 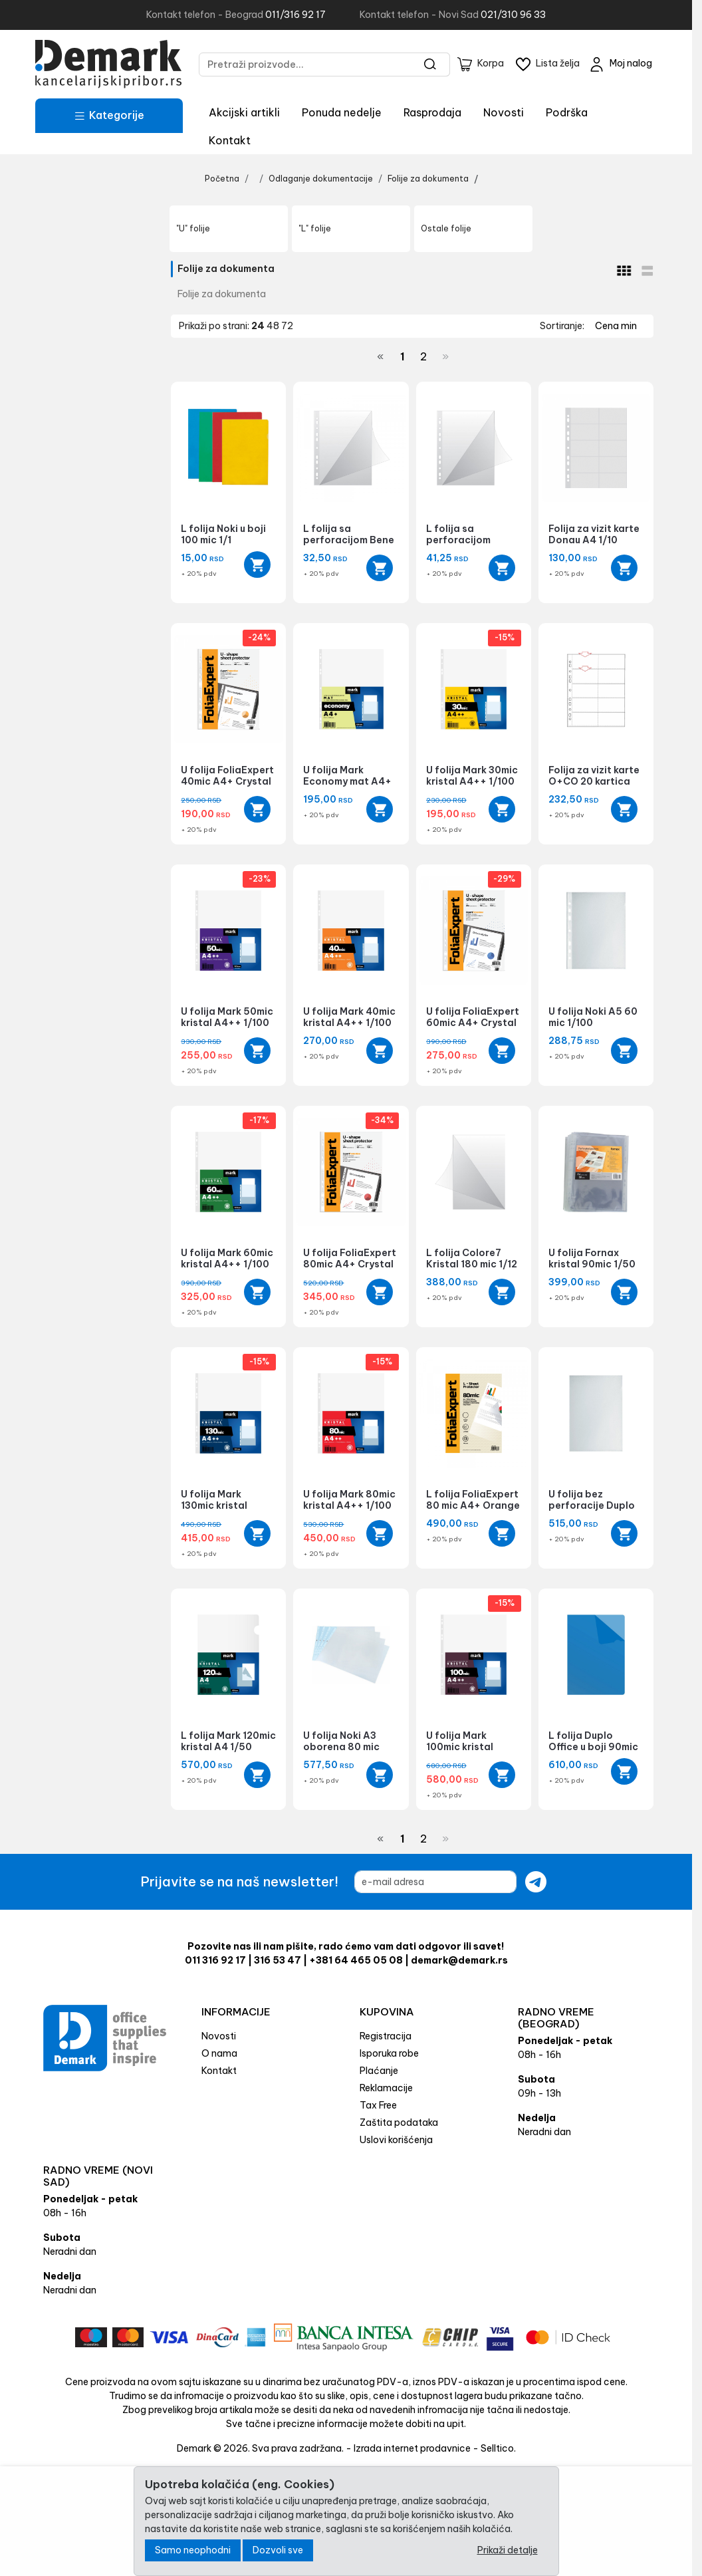 I want to click on U folija Mark 80mic kristal A4++ 1/100, so click(x=349, y=1499).